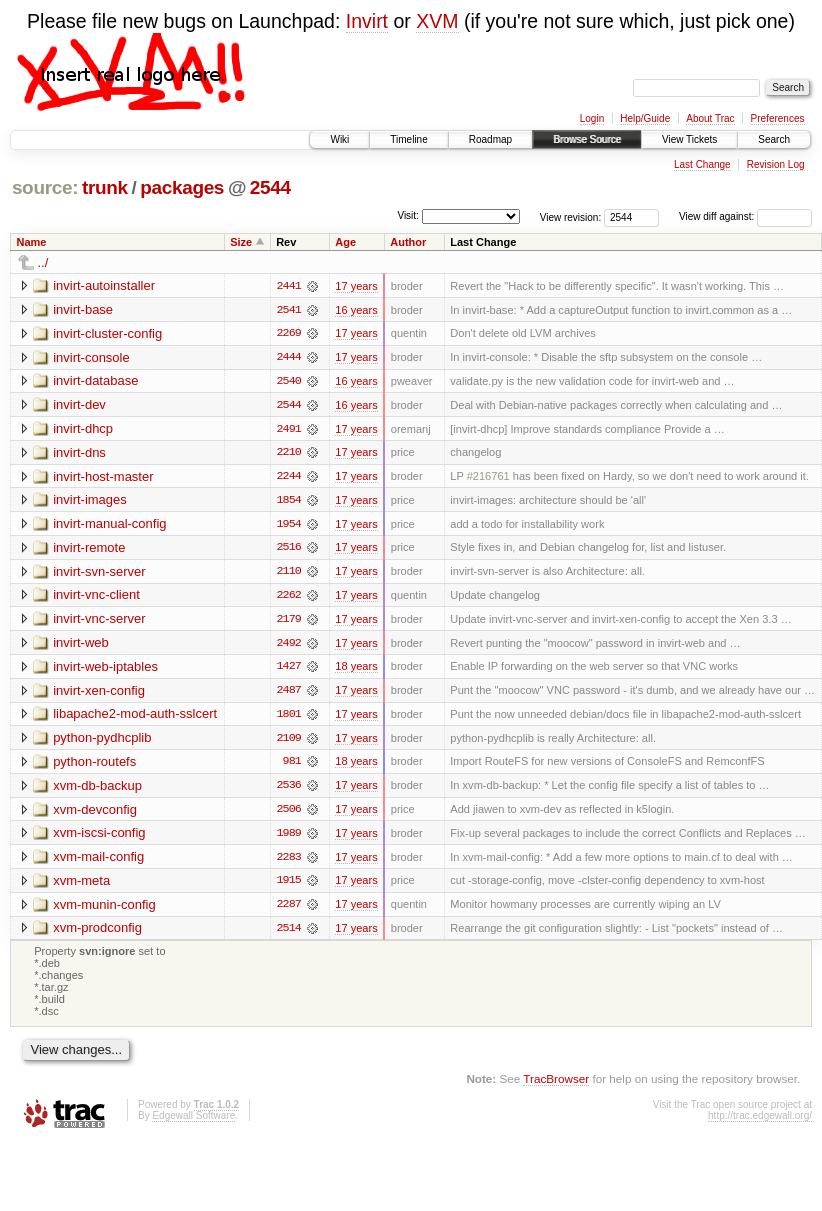 This screenshot has width=822, height=1211. I want to click on xvm-prodconfig, so click(97, 933).